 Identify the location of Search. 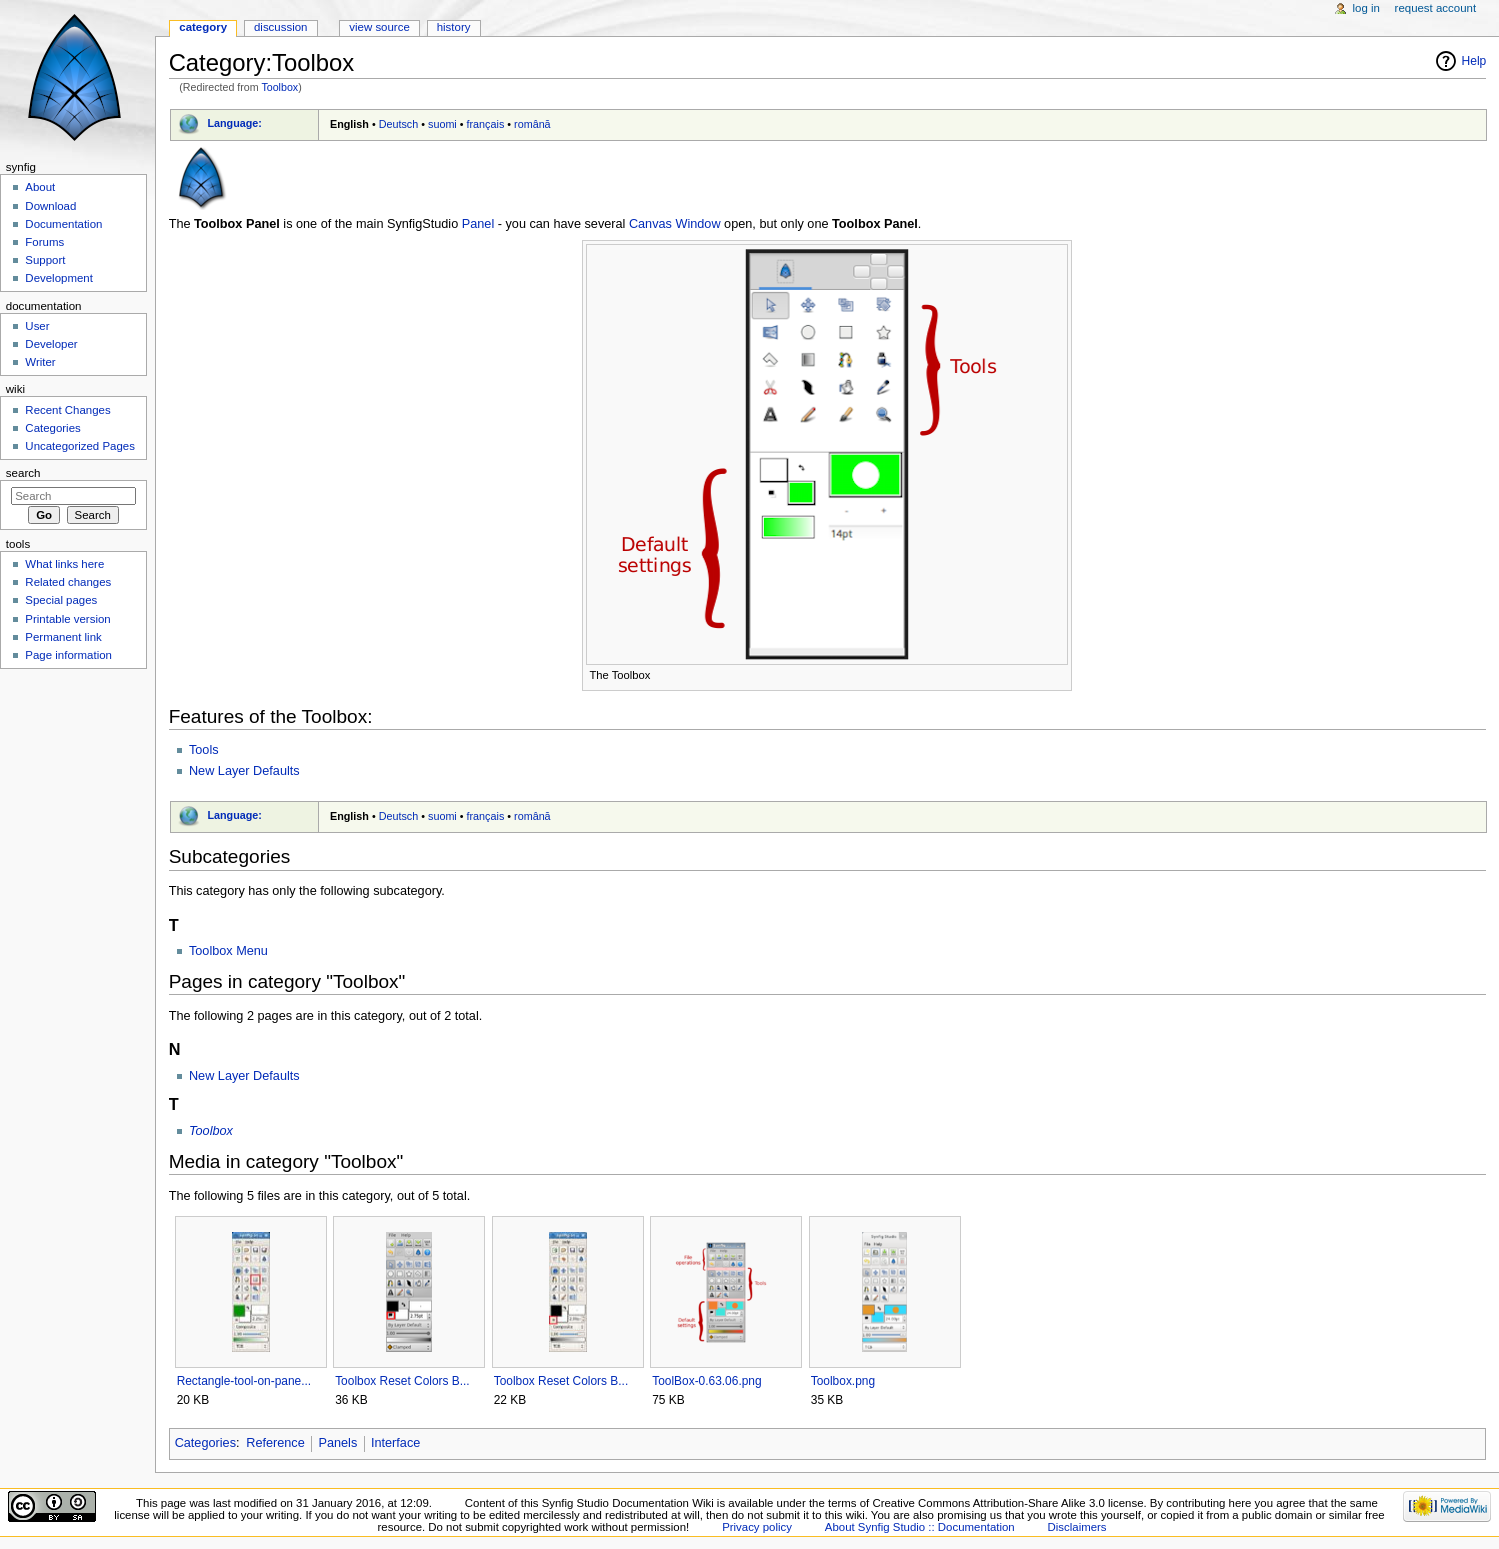
(23, 473).